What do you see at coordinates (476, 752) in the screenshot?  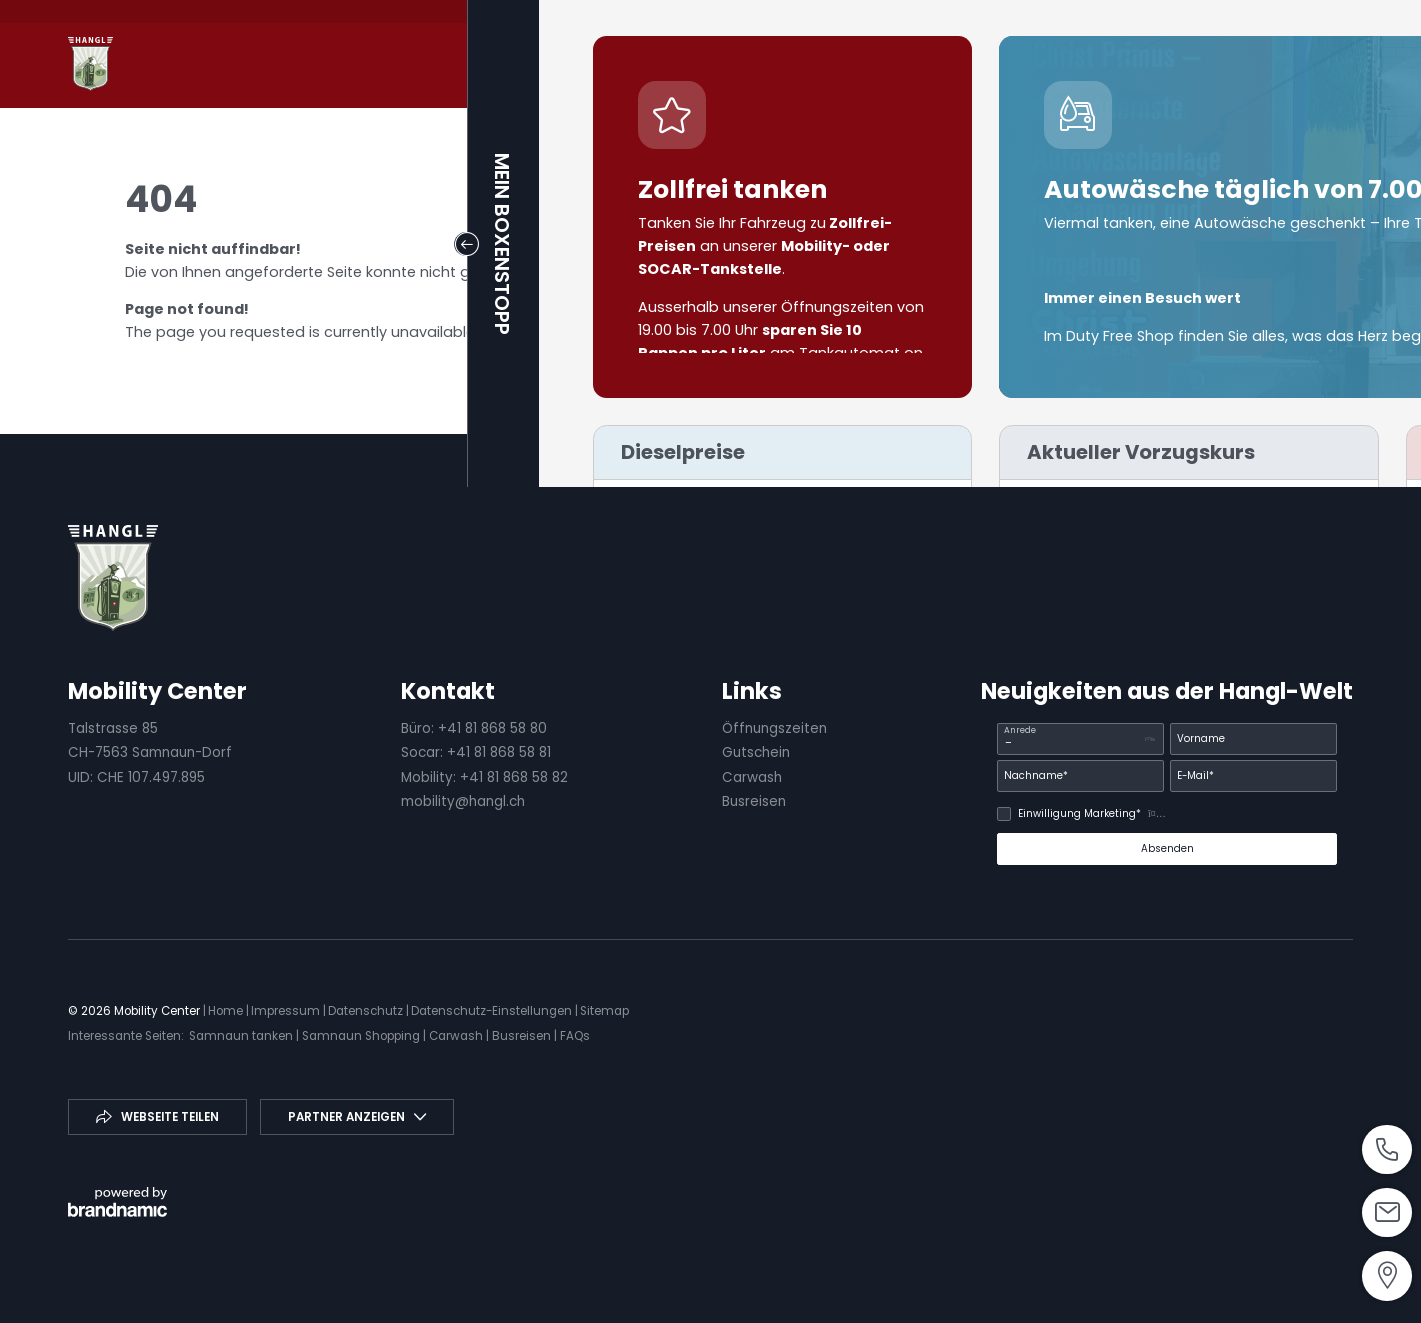 I see `Socar: +41 81 868 58 81` at bounding box center [476, 752].